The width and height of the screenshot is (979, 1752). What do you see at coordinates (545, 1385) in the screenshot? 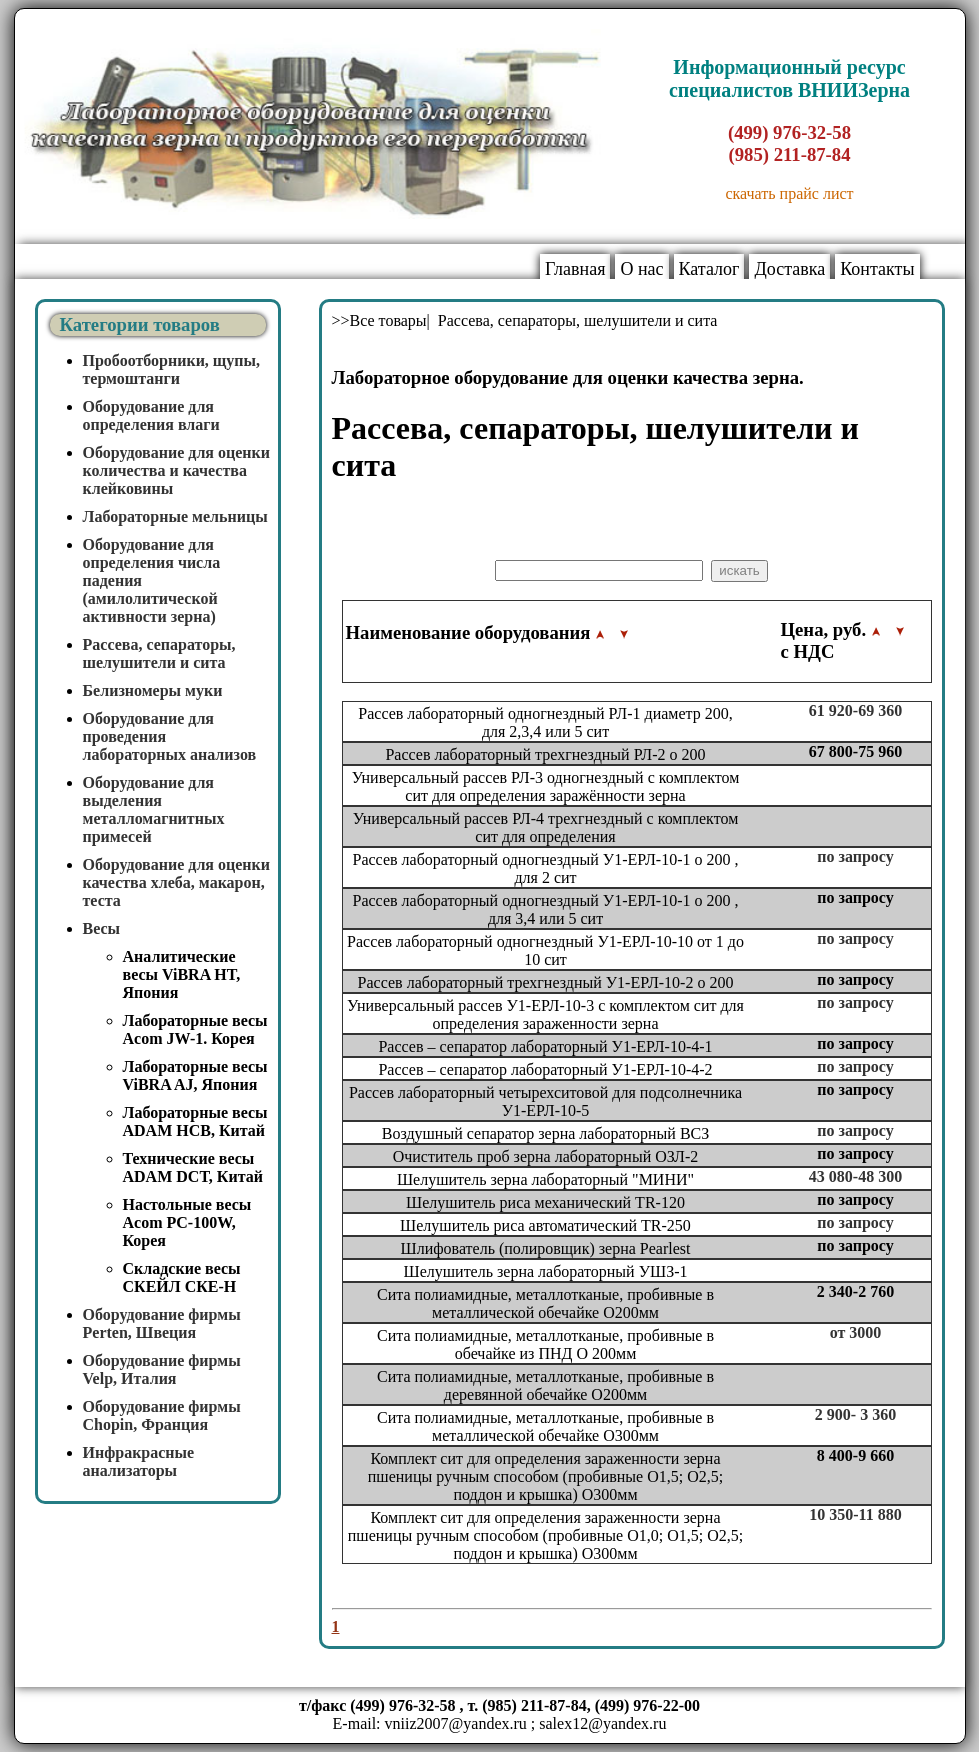
I see `Сита полиамидные, металлотканые, пробивные в деревянной обечайке O200мм` at bounding box center [545, 1385].